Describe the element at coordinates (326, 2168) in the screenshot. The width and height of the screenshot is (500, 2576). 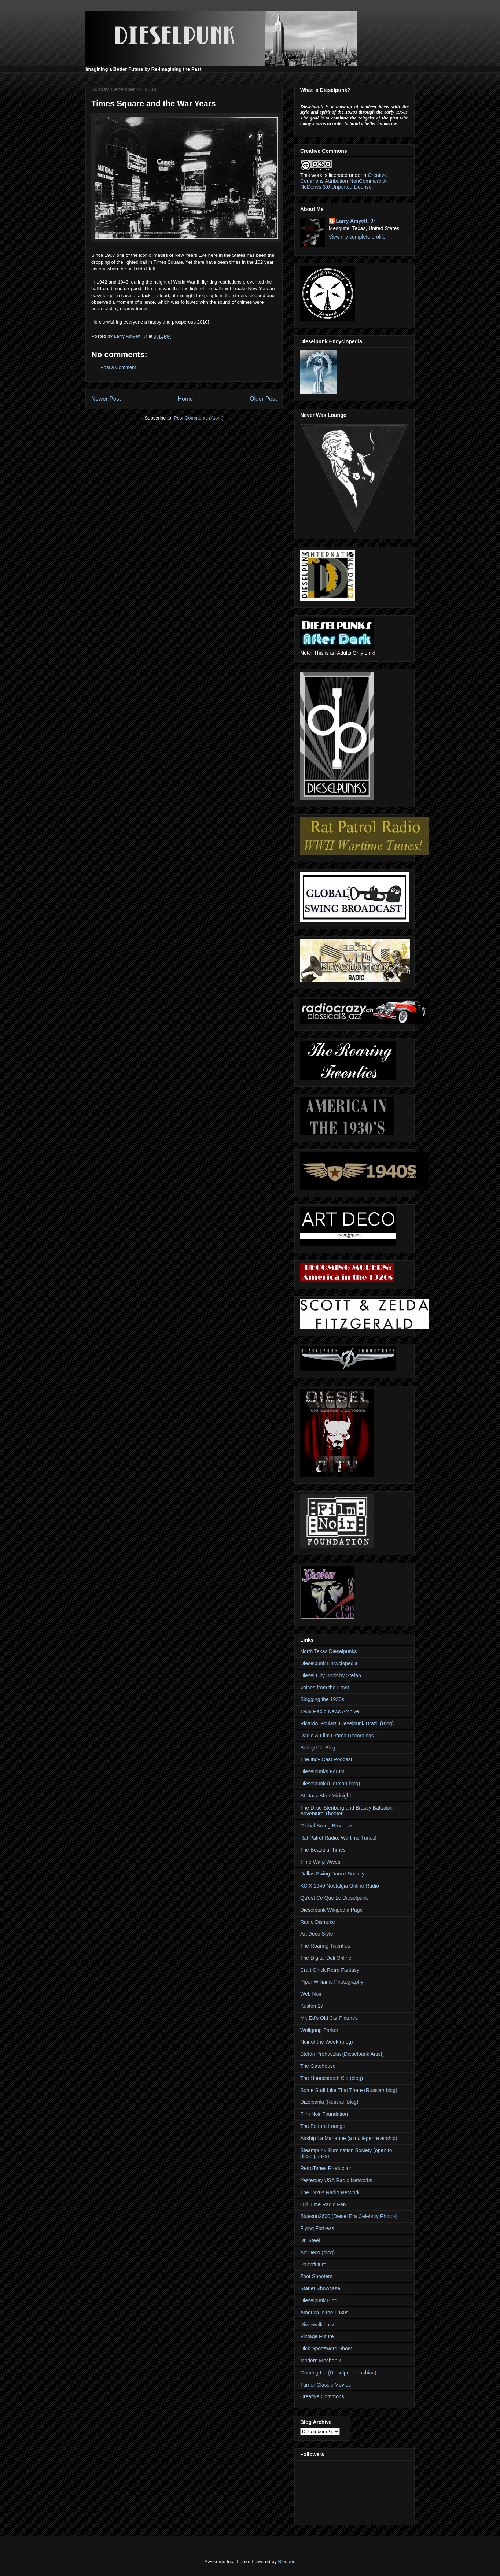
I see `RetroTimes Production` at that location.